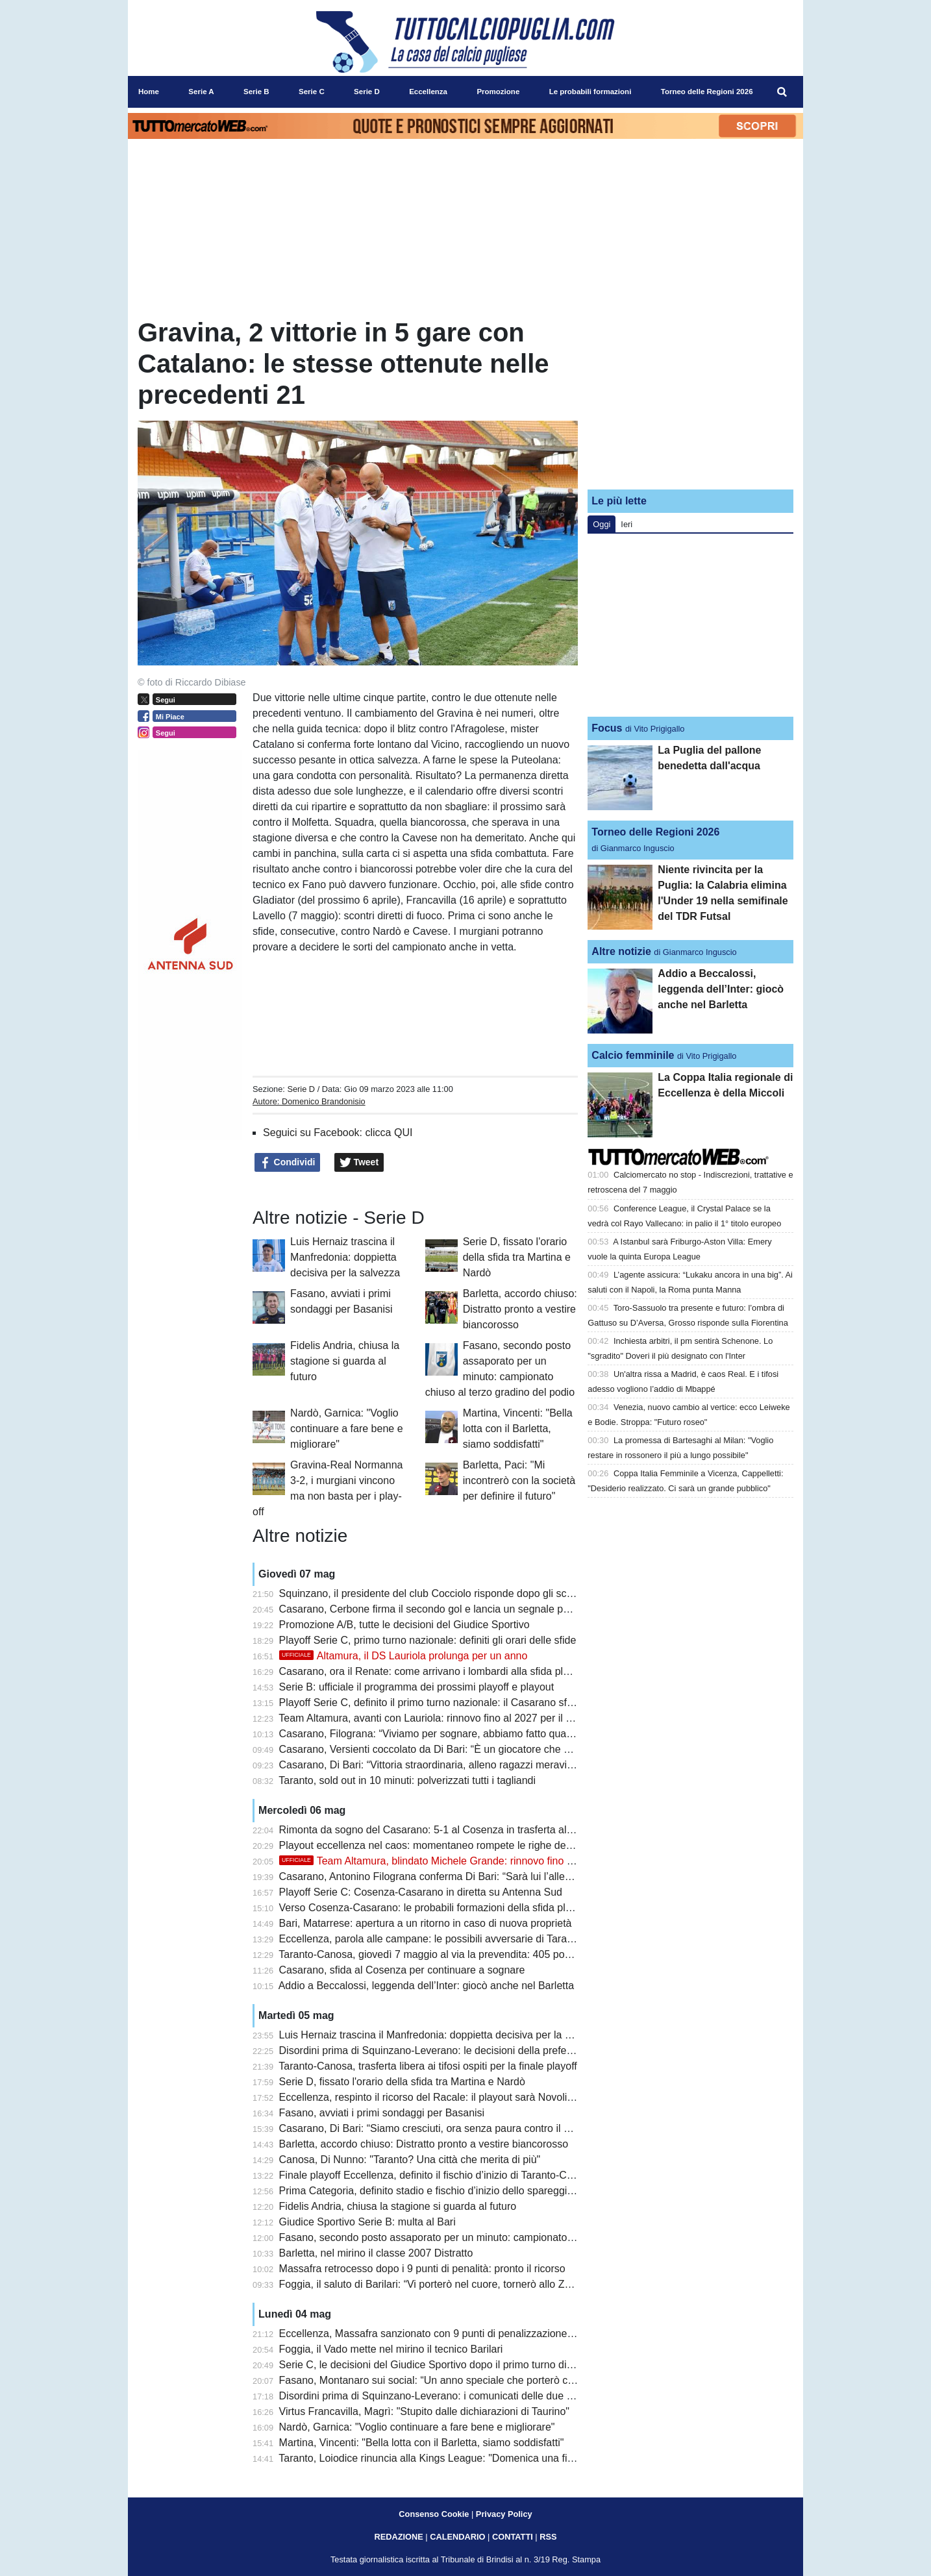  I want to click on Casarano, Di Bari: “Vittoria straordinaria, alleno ragazzi meravigliosi”, so click(436, 1764).